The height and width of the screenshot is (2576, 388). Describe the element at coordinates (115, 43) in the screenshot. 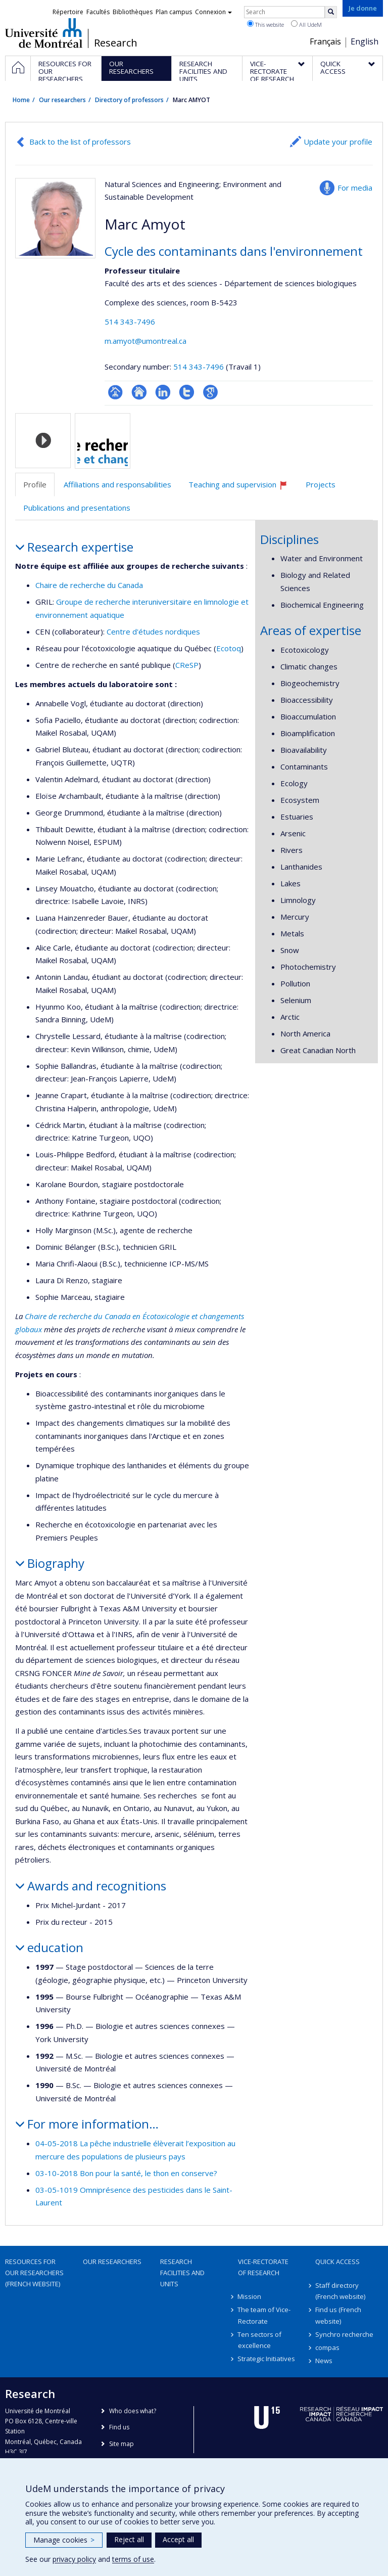

I see `Research` at that location.